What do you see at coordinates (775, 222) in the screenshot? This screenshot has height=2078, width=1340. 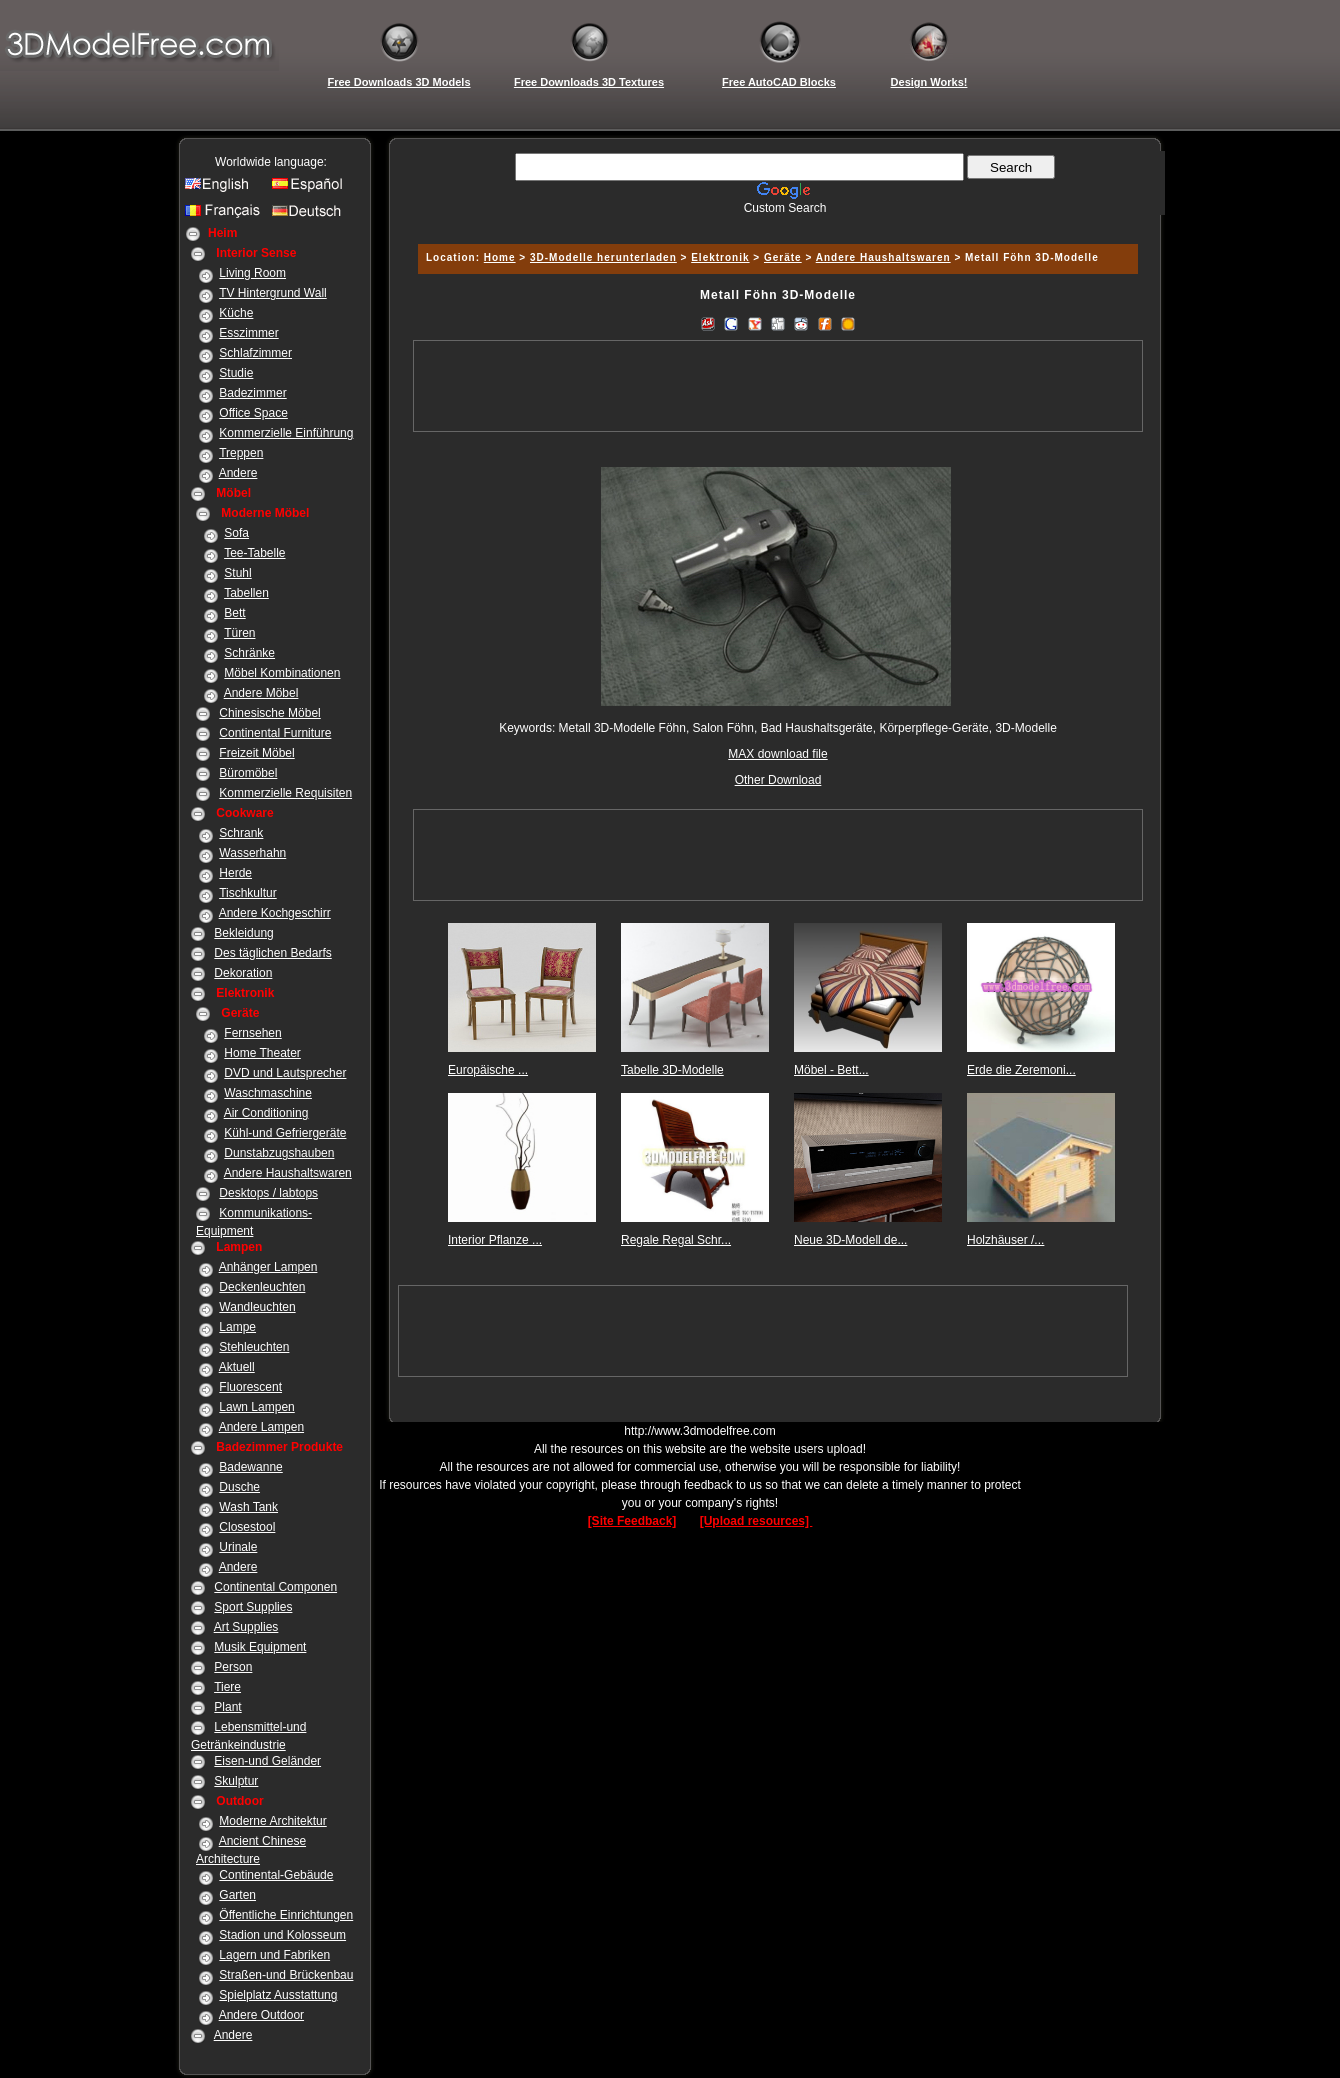 I see `[Advertisement]` at bounding box center [775, 222].